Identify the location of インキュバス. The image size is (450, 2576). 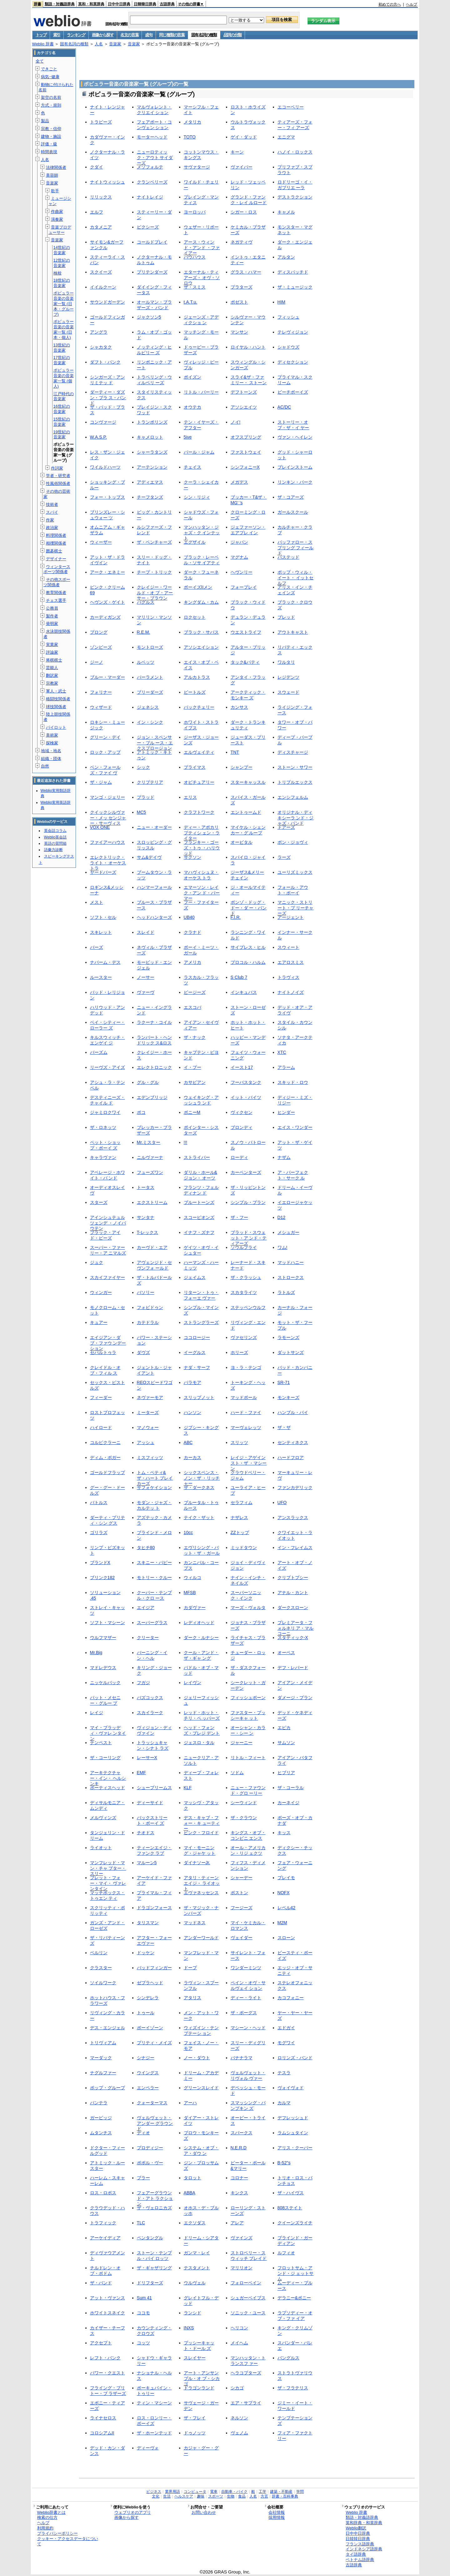
(244, 992).